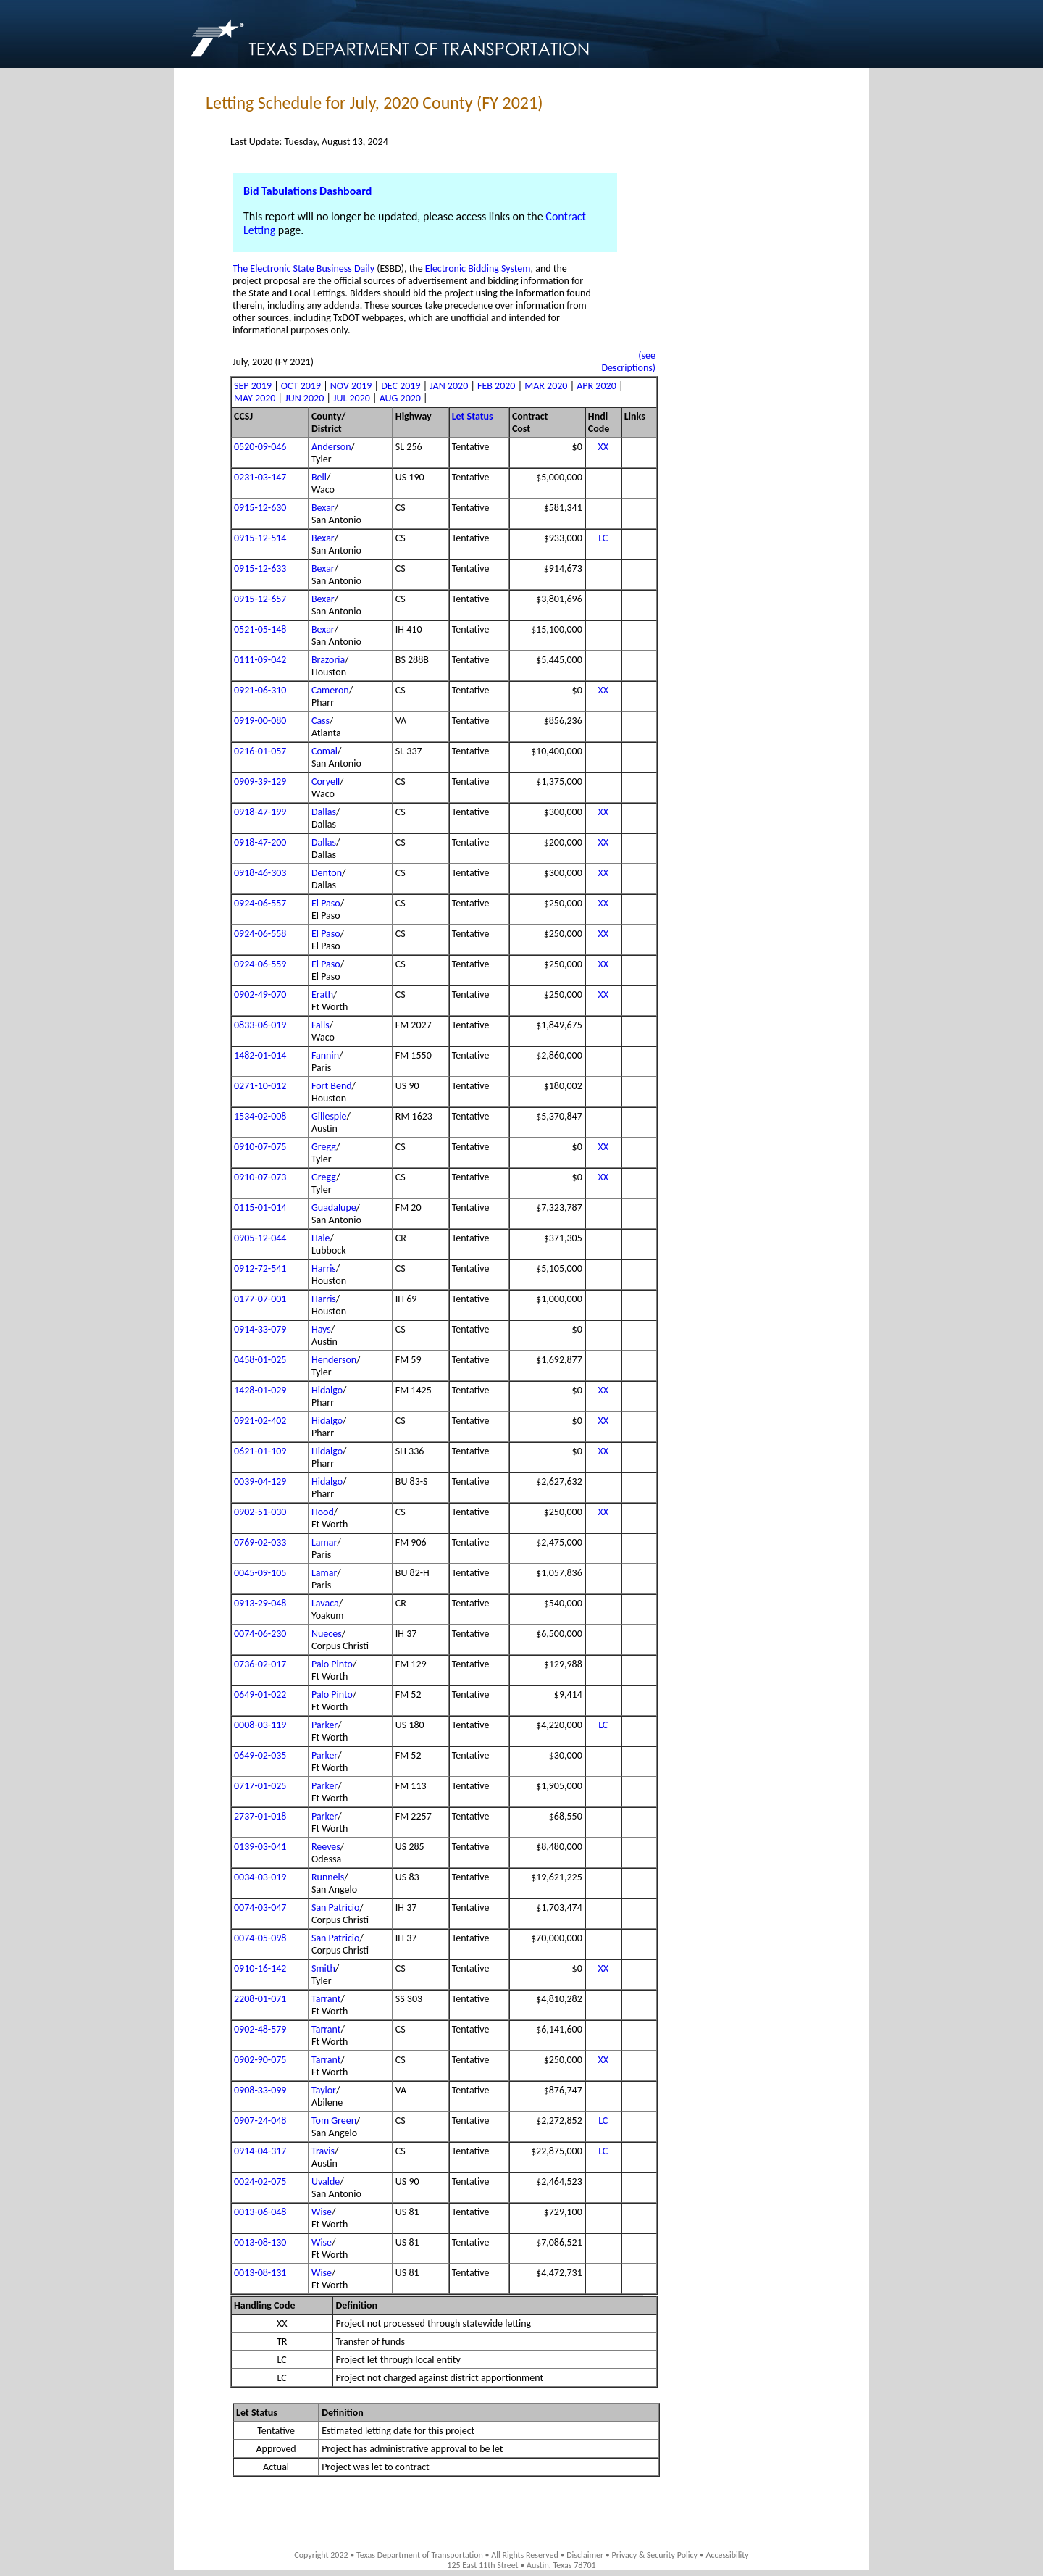  I want to click on 0649-02-035, so click(260, 1755).